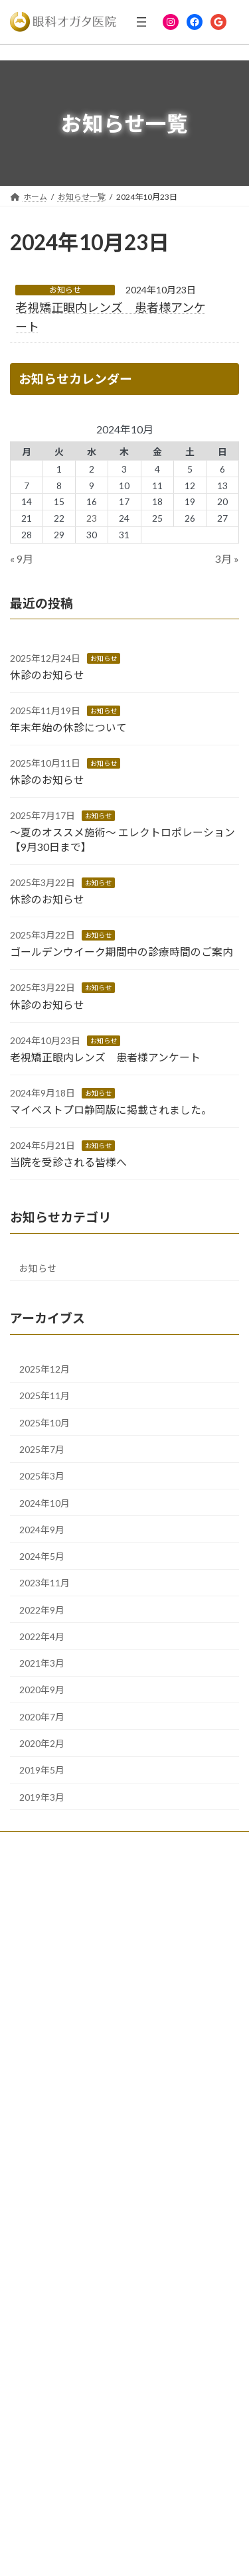 This screenshot has height=2576, width=249. I want to click on 2025年12月, so click(44, 1369).